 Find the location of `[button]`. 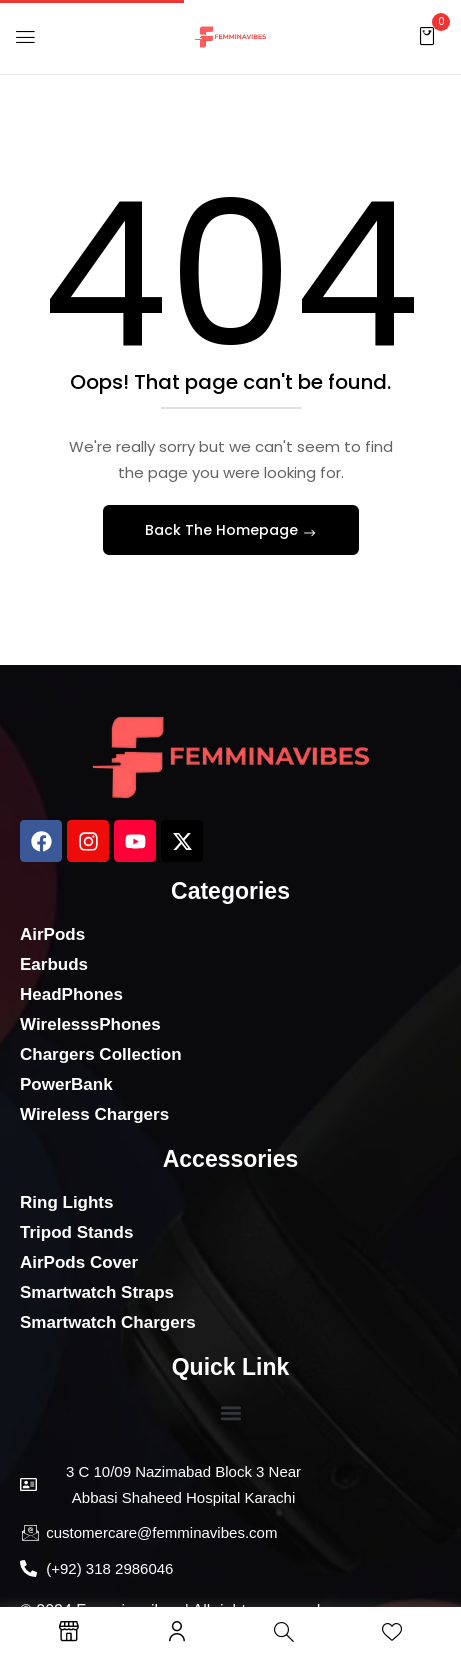

[button] is located at coordinates (427, 35).